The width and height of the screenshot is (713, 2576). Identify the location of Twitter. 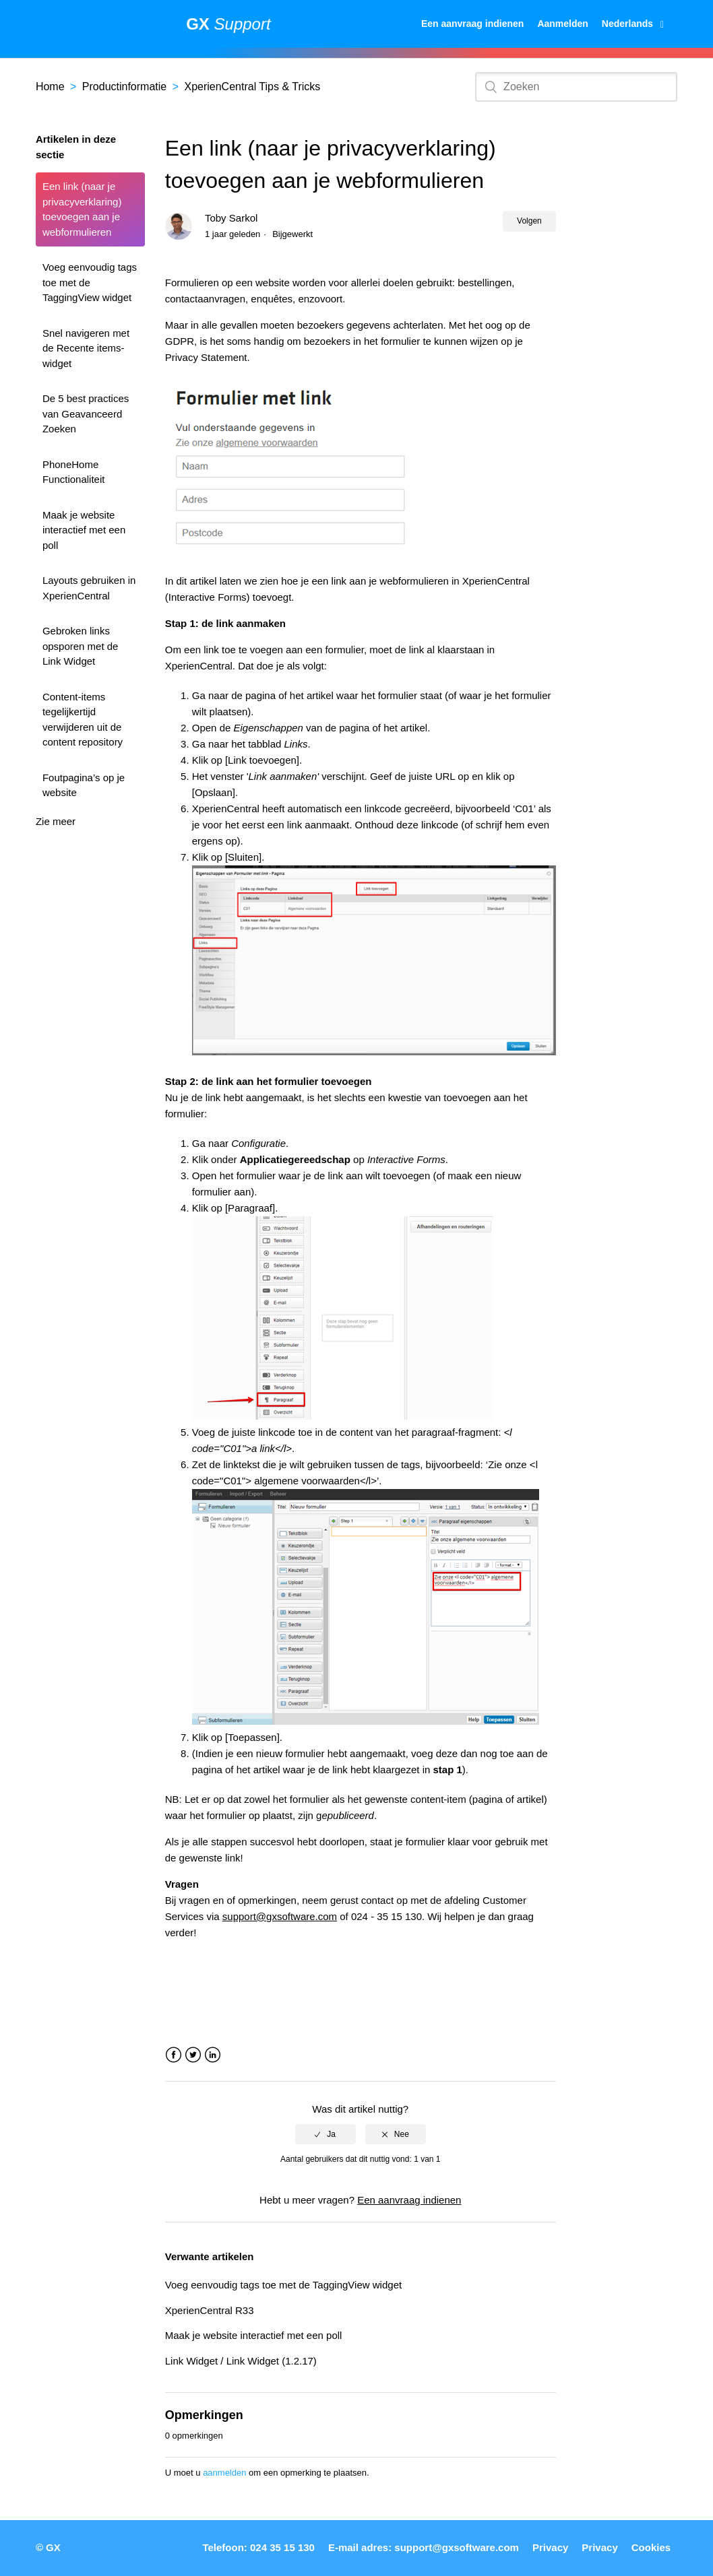
(193, 2055).